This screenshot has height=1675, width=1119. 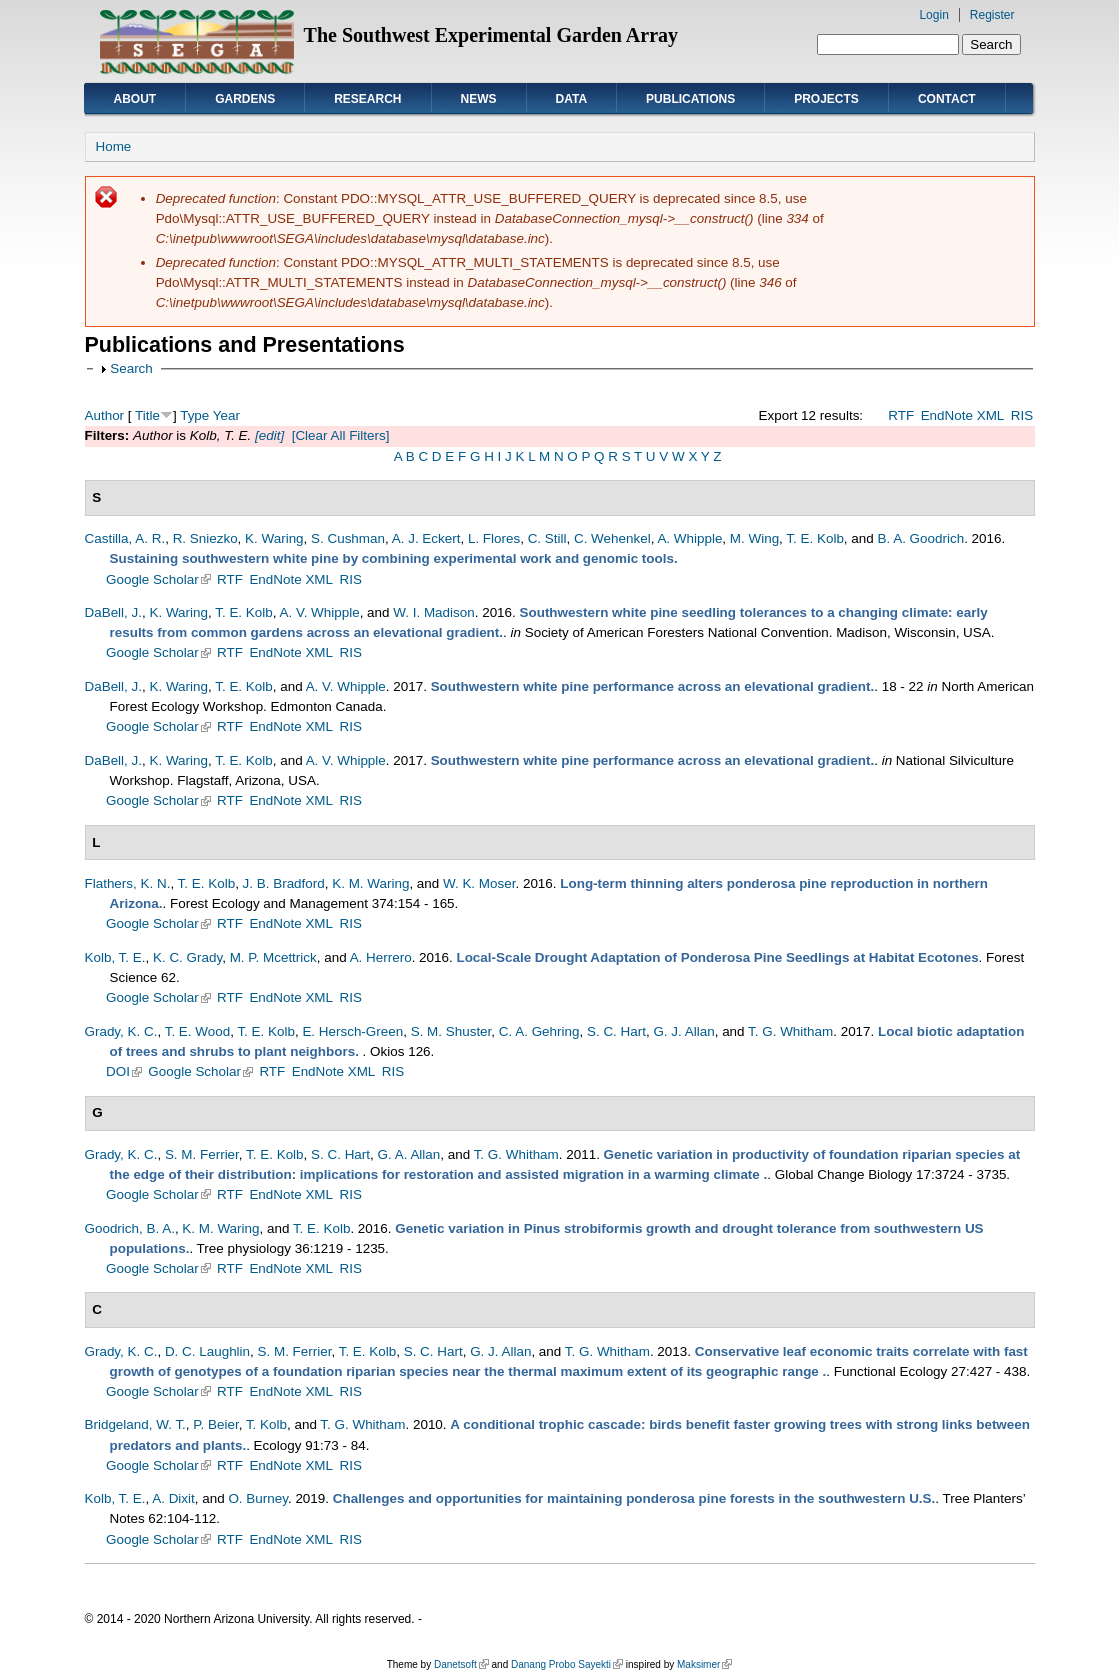 What do you see at coordinates (273, 957) in the screenshot?
I see `M. P. Mcettrick` at bounding box center [273, 957].